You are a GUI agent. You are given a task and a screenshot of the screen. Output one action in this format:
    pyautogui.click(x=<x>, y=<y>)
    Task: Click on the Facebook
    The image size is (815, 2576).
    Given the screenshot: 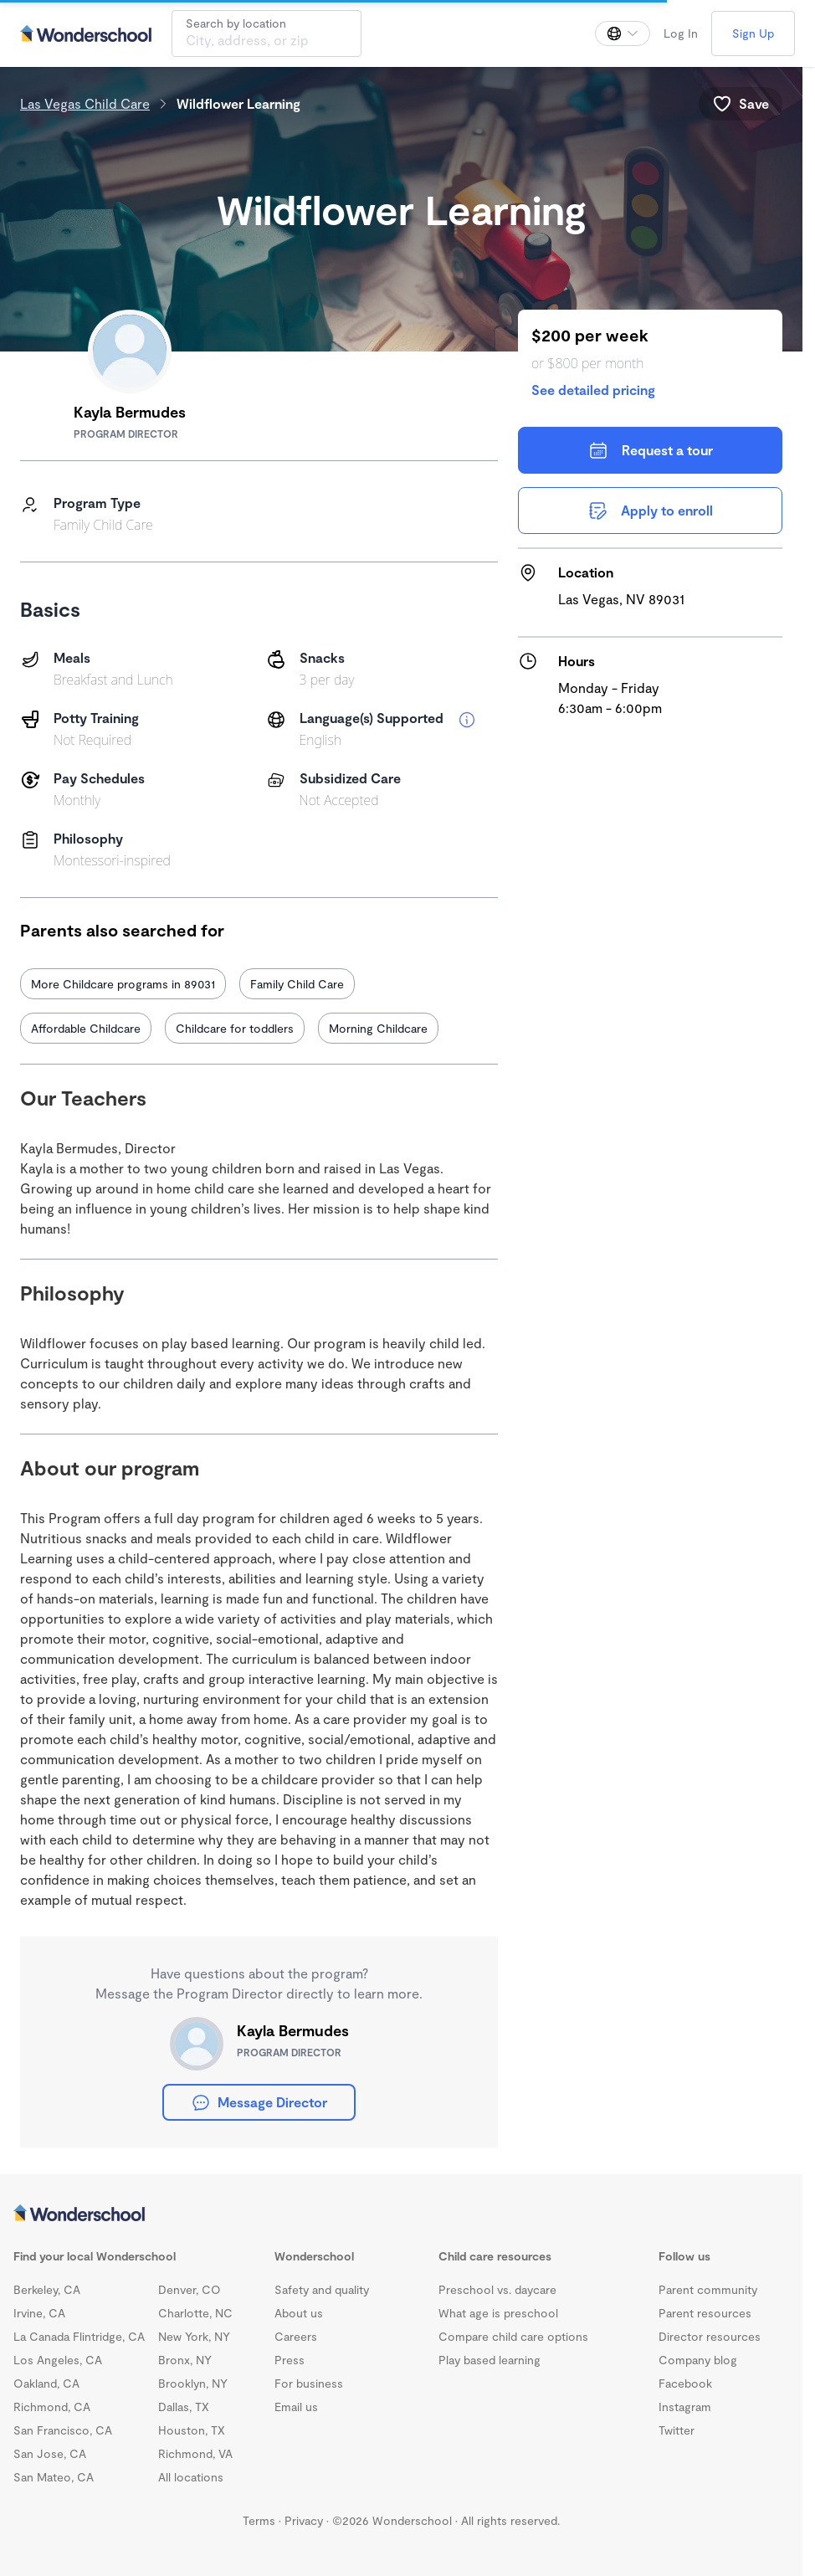 What is the action you would take?
    pyautogui.click(x=685, y=2383)
    